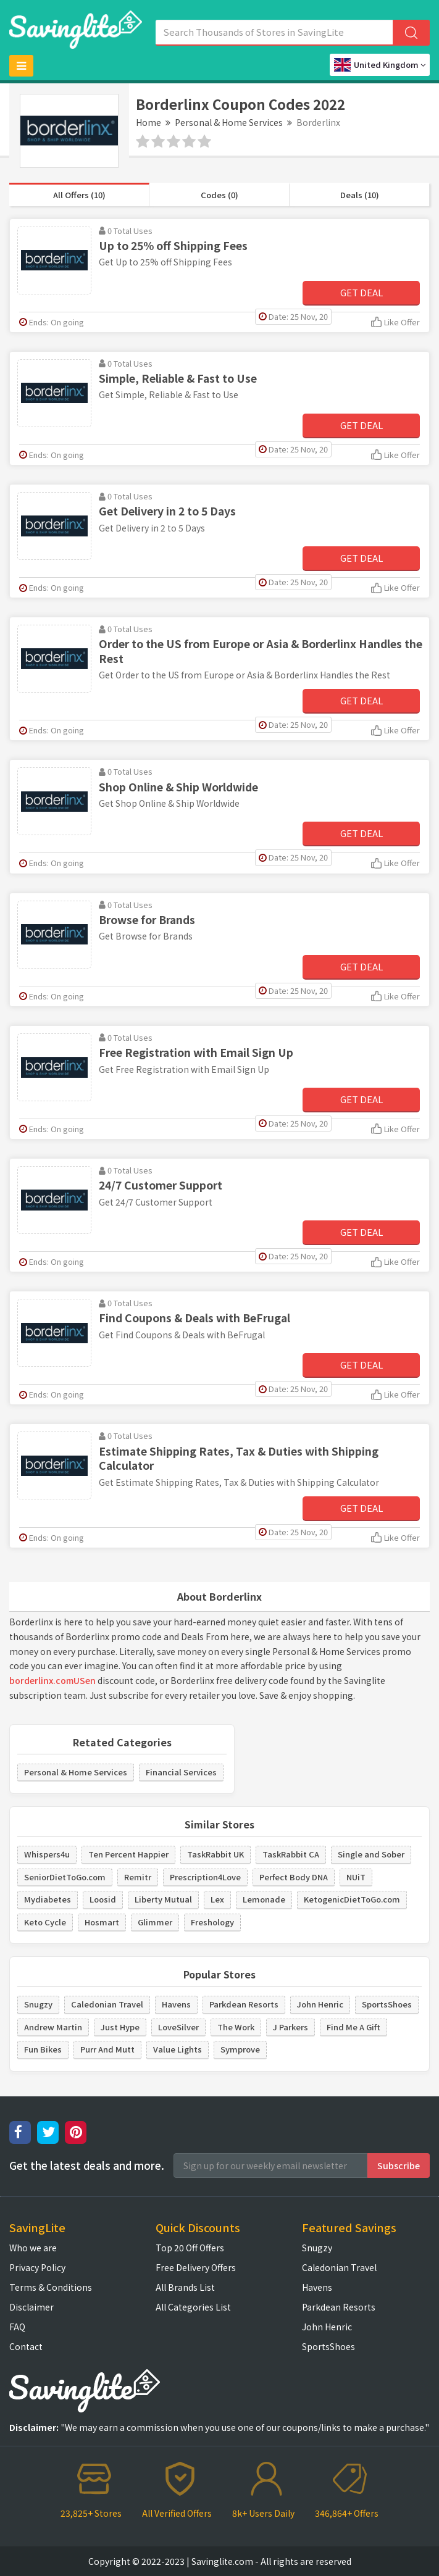 This screenshot has width=439, height=2576. Describe the element at coordinates (47, 1899) in the screenshot. I see `Mydiabetes` at that location.